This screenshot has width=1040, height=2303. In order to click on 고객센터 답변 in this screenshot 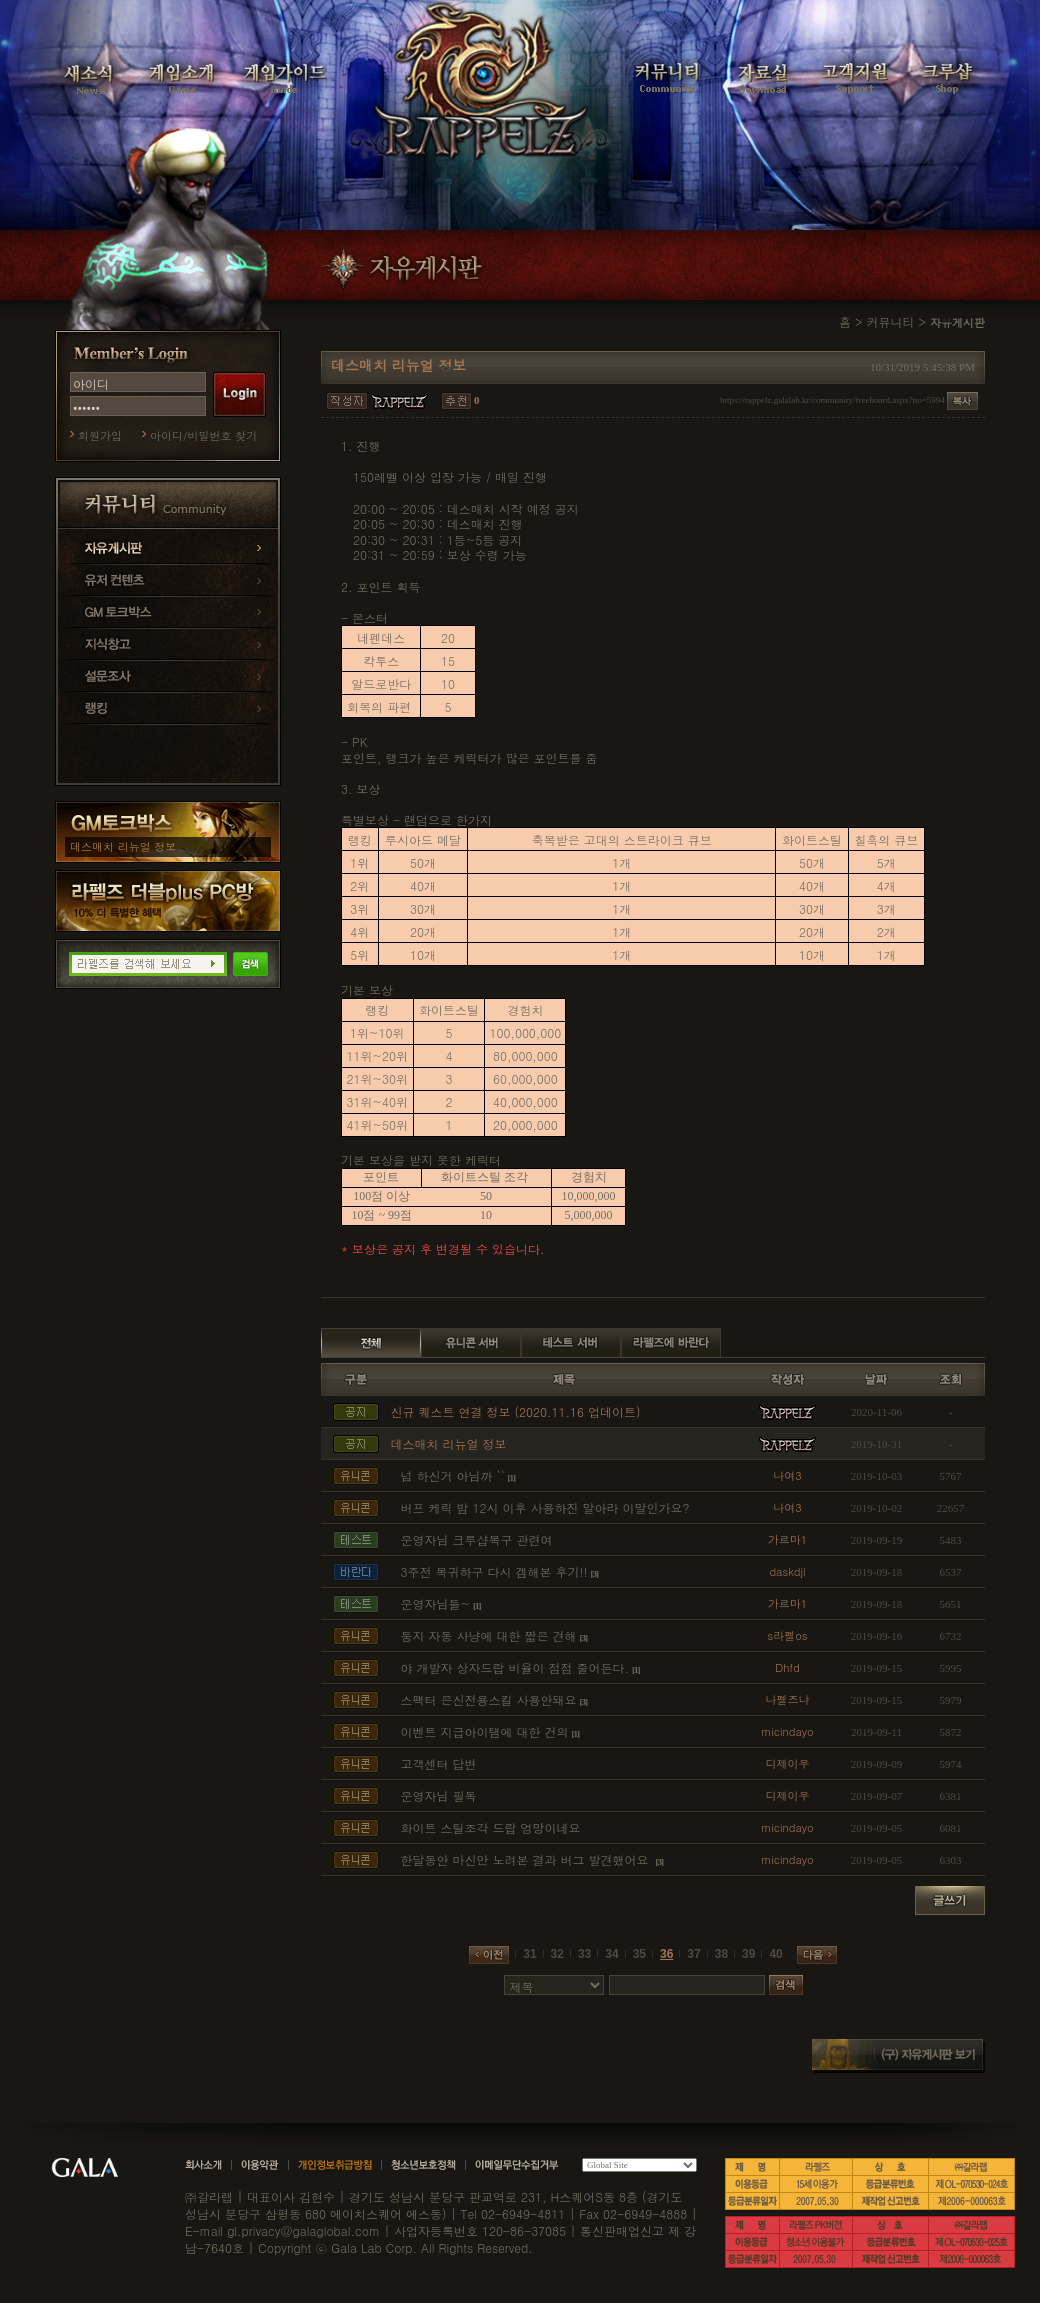, I will do `click(439, 1763)`.